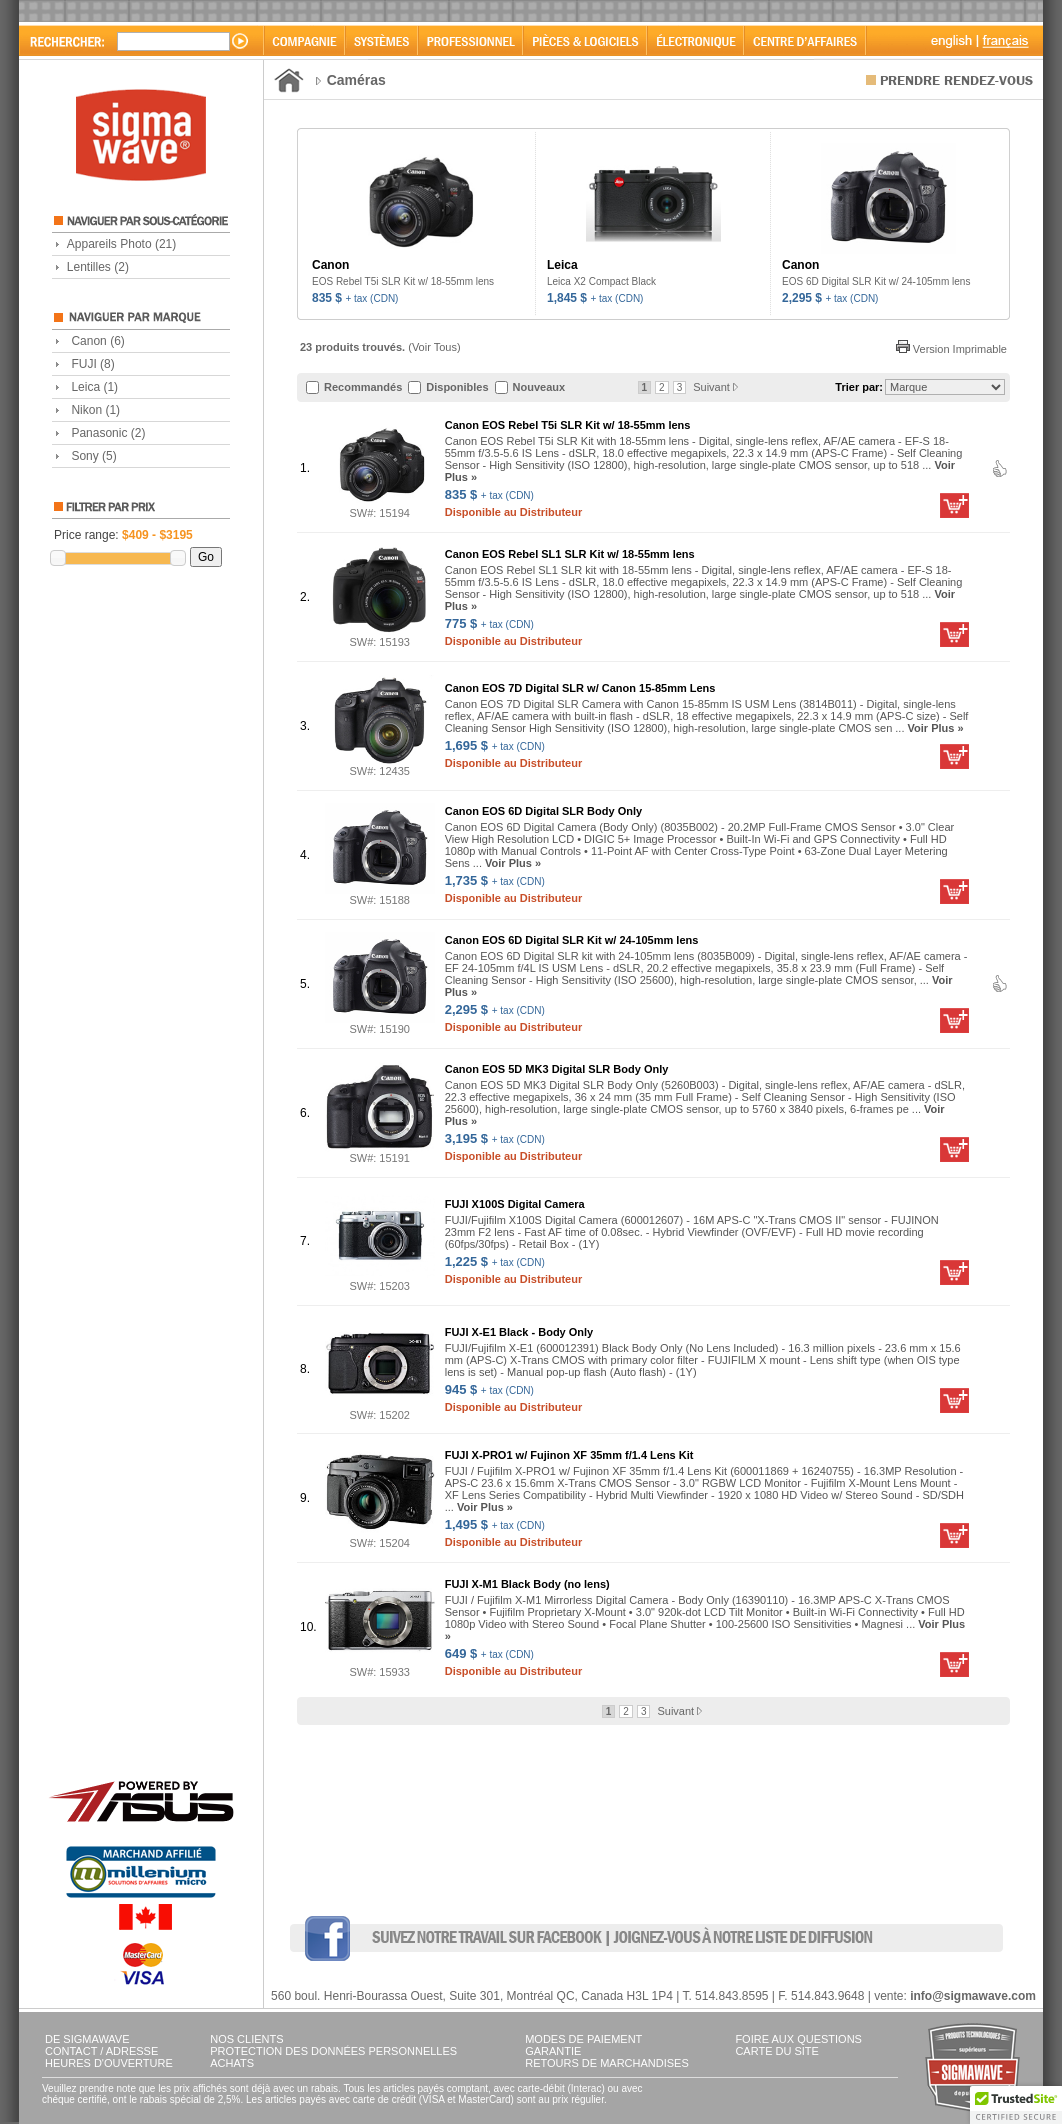  What do you see at coordinates (798, 2039) in the screenshot?
I see `FOIRE AUX QUESTIONS` at bounding box center [798, 2039].